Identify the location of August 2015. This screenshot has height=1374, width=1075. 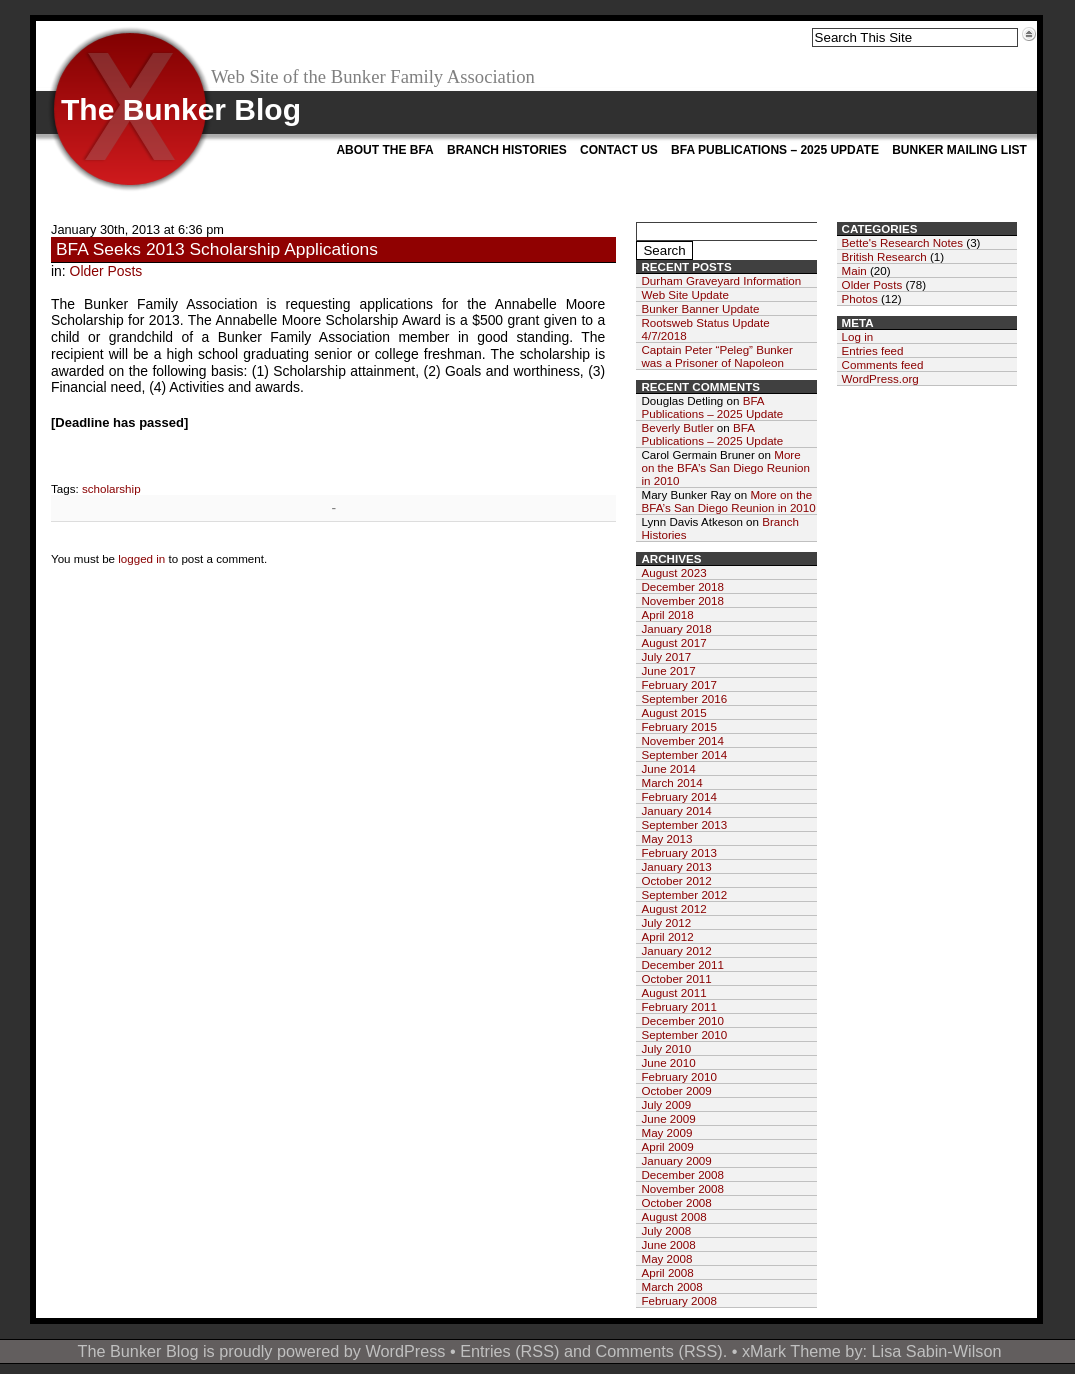
(673, 712).